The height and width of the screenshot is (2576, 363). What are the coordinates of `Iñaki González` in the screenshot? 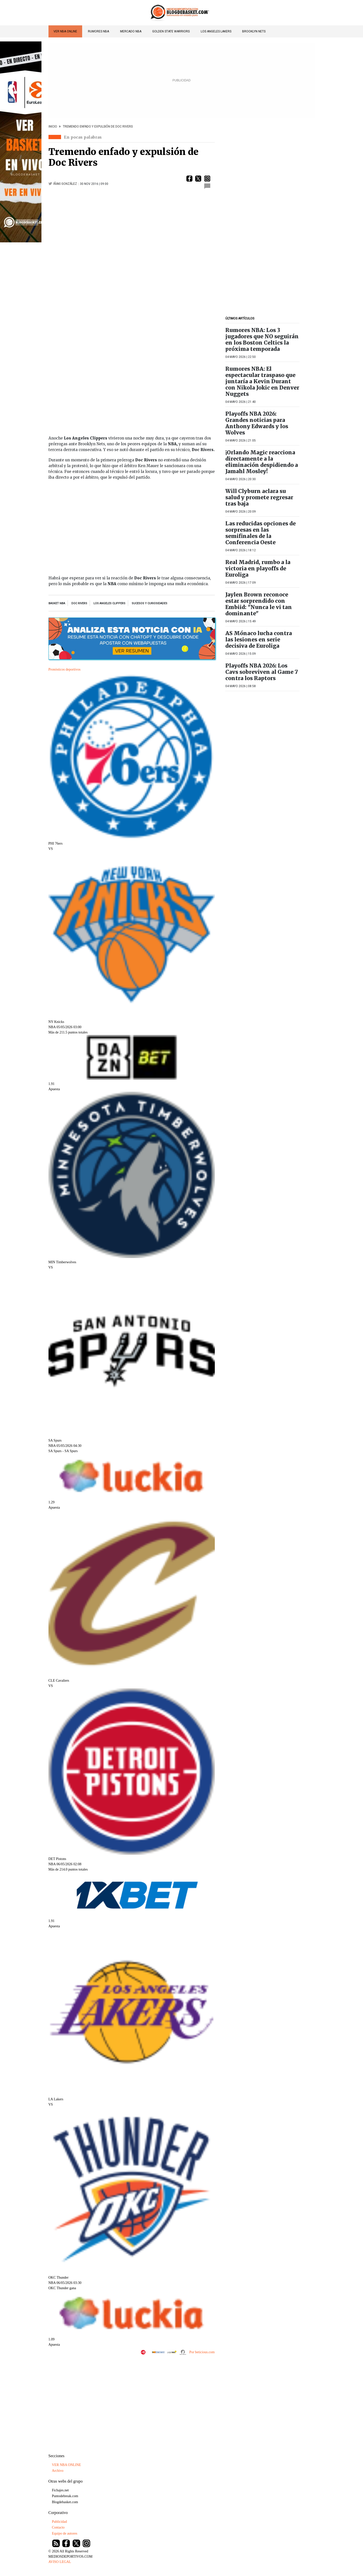 It's located at (65, 184).